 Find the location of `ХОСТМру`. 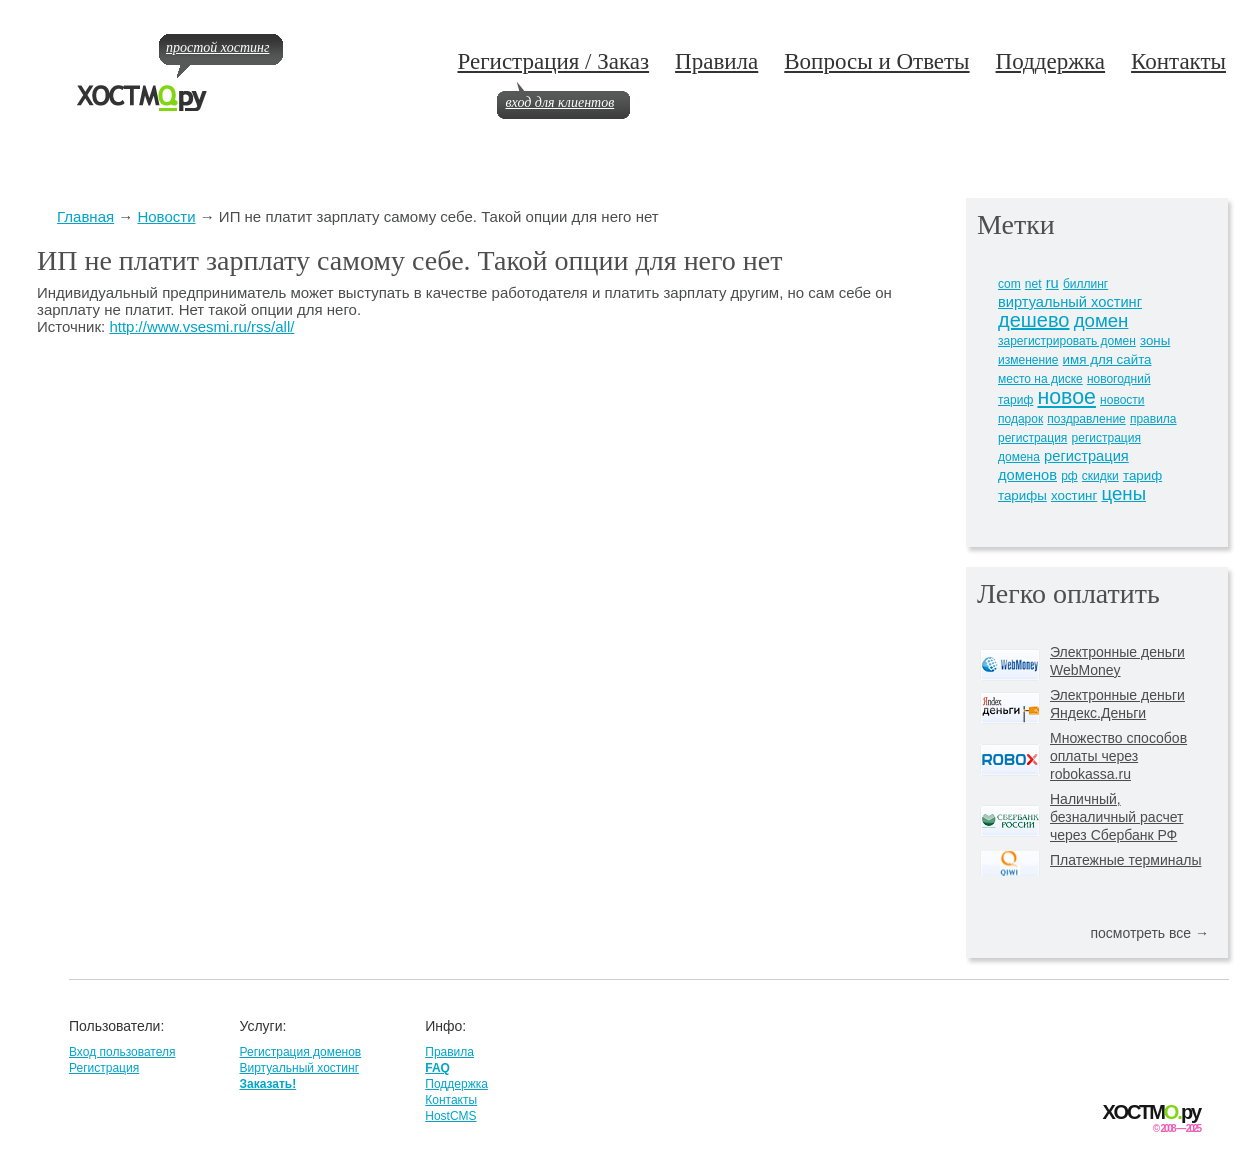

ХОСТМру is located at coordinates (1151, 1112).